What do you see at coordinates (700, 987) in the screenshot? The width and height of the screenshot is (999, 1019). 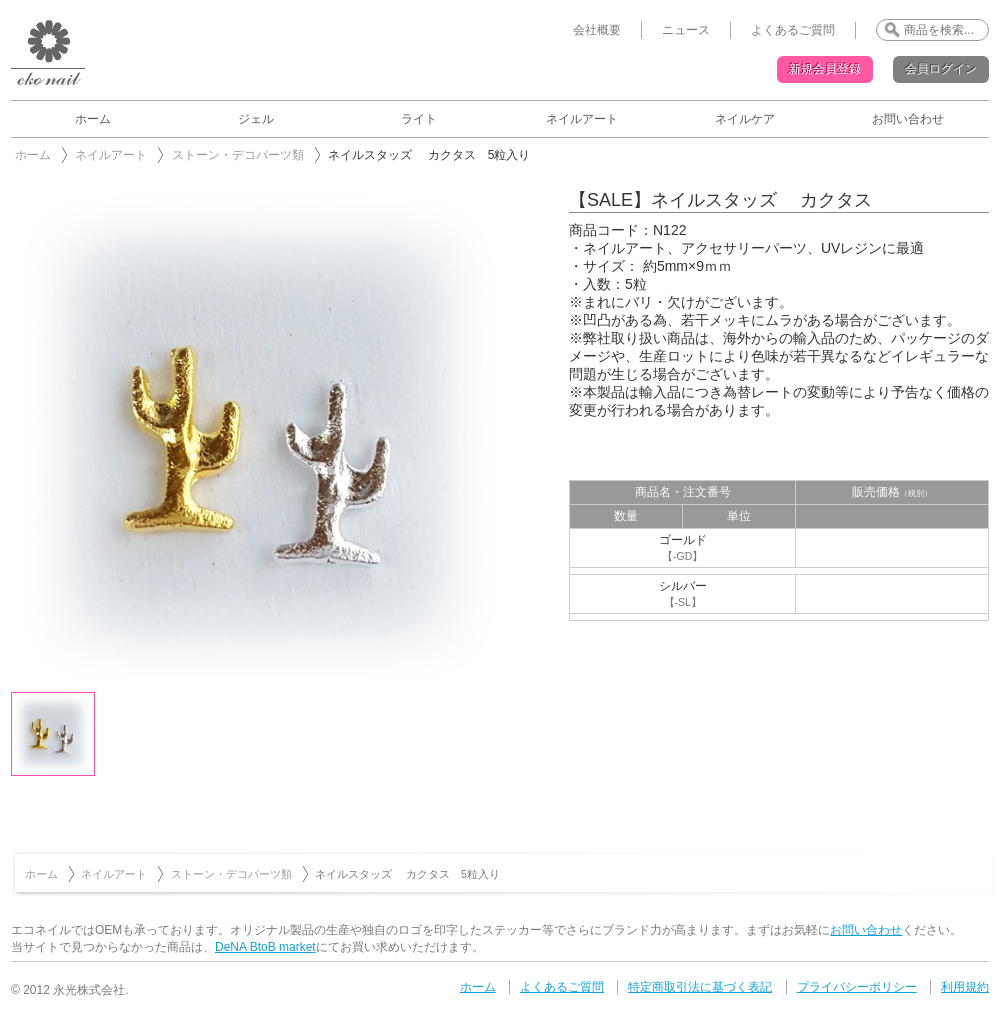 I see `特定商取引法に基づく表記` at bounding box center [700, 987].